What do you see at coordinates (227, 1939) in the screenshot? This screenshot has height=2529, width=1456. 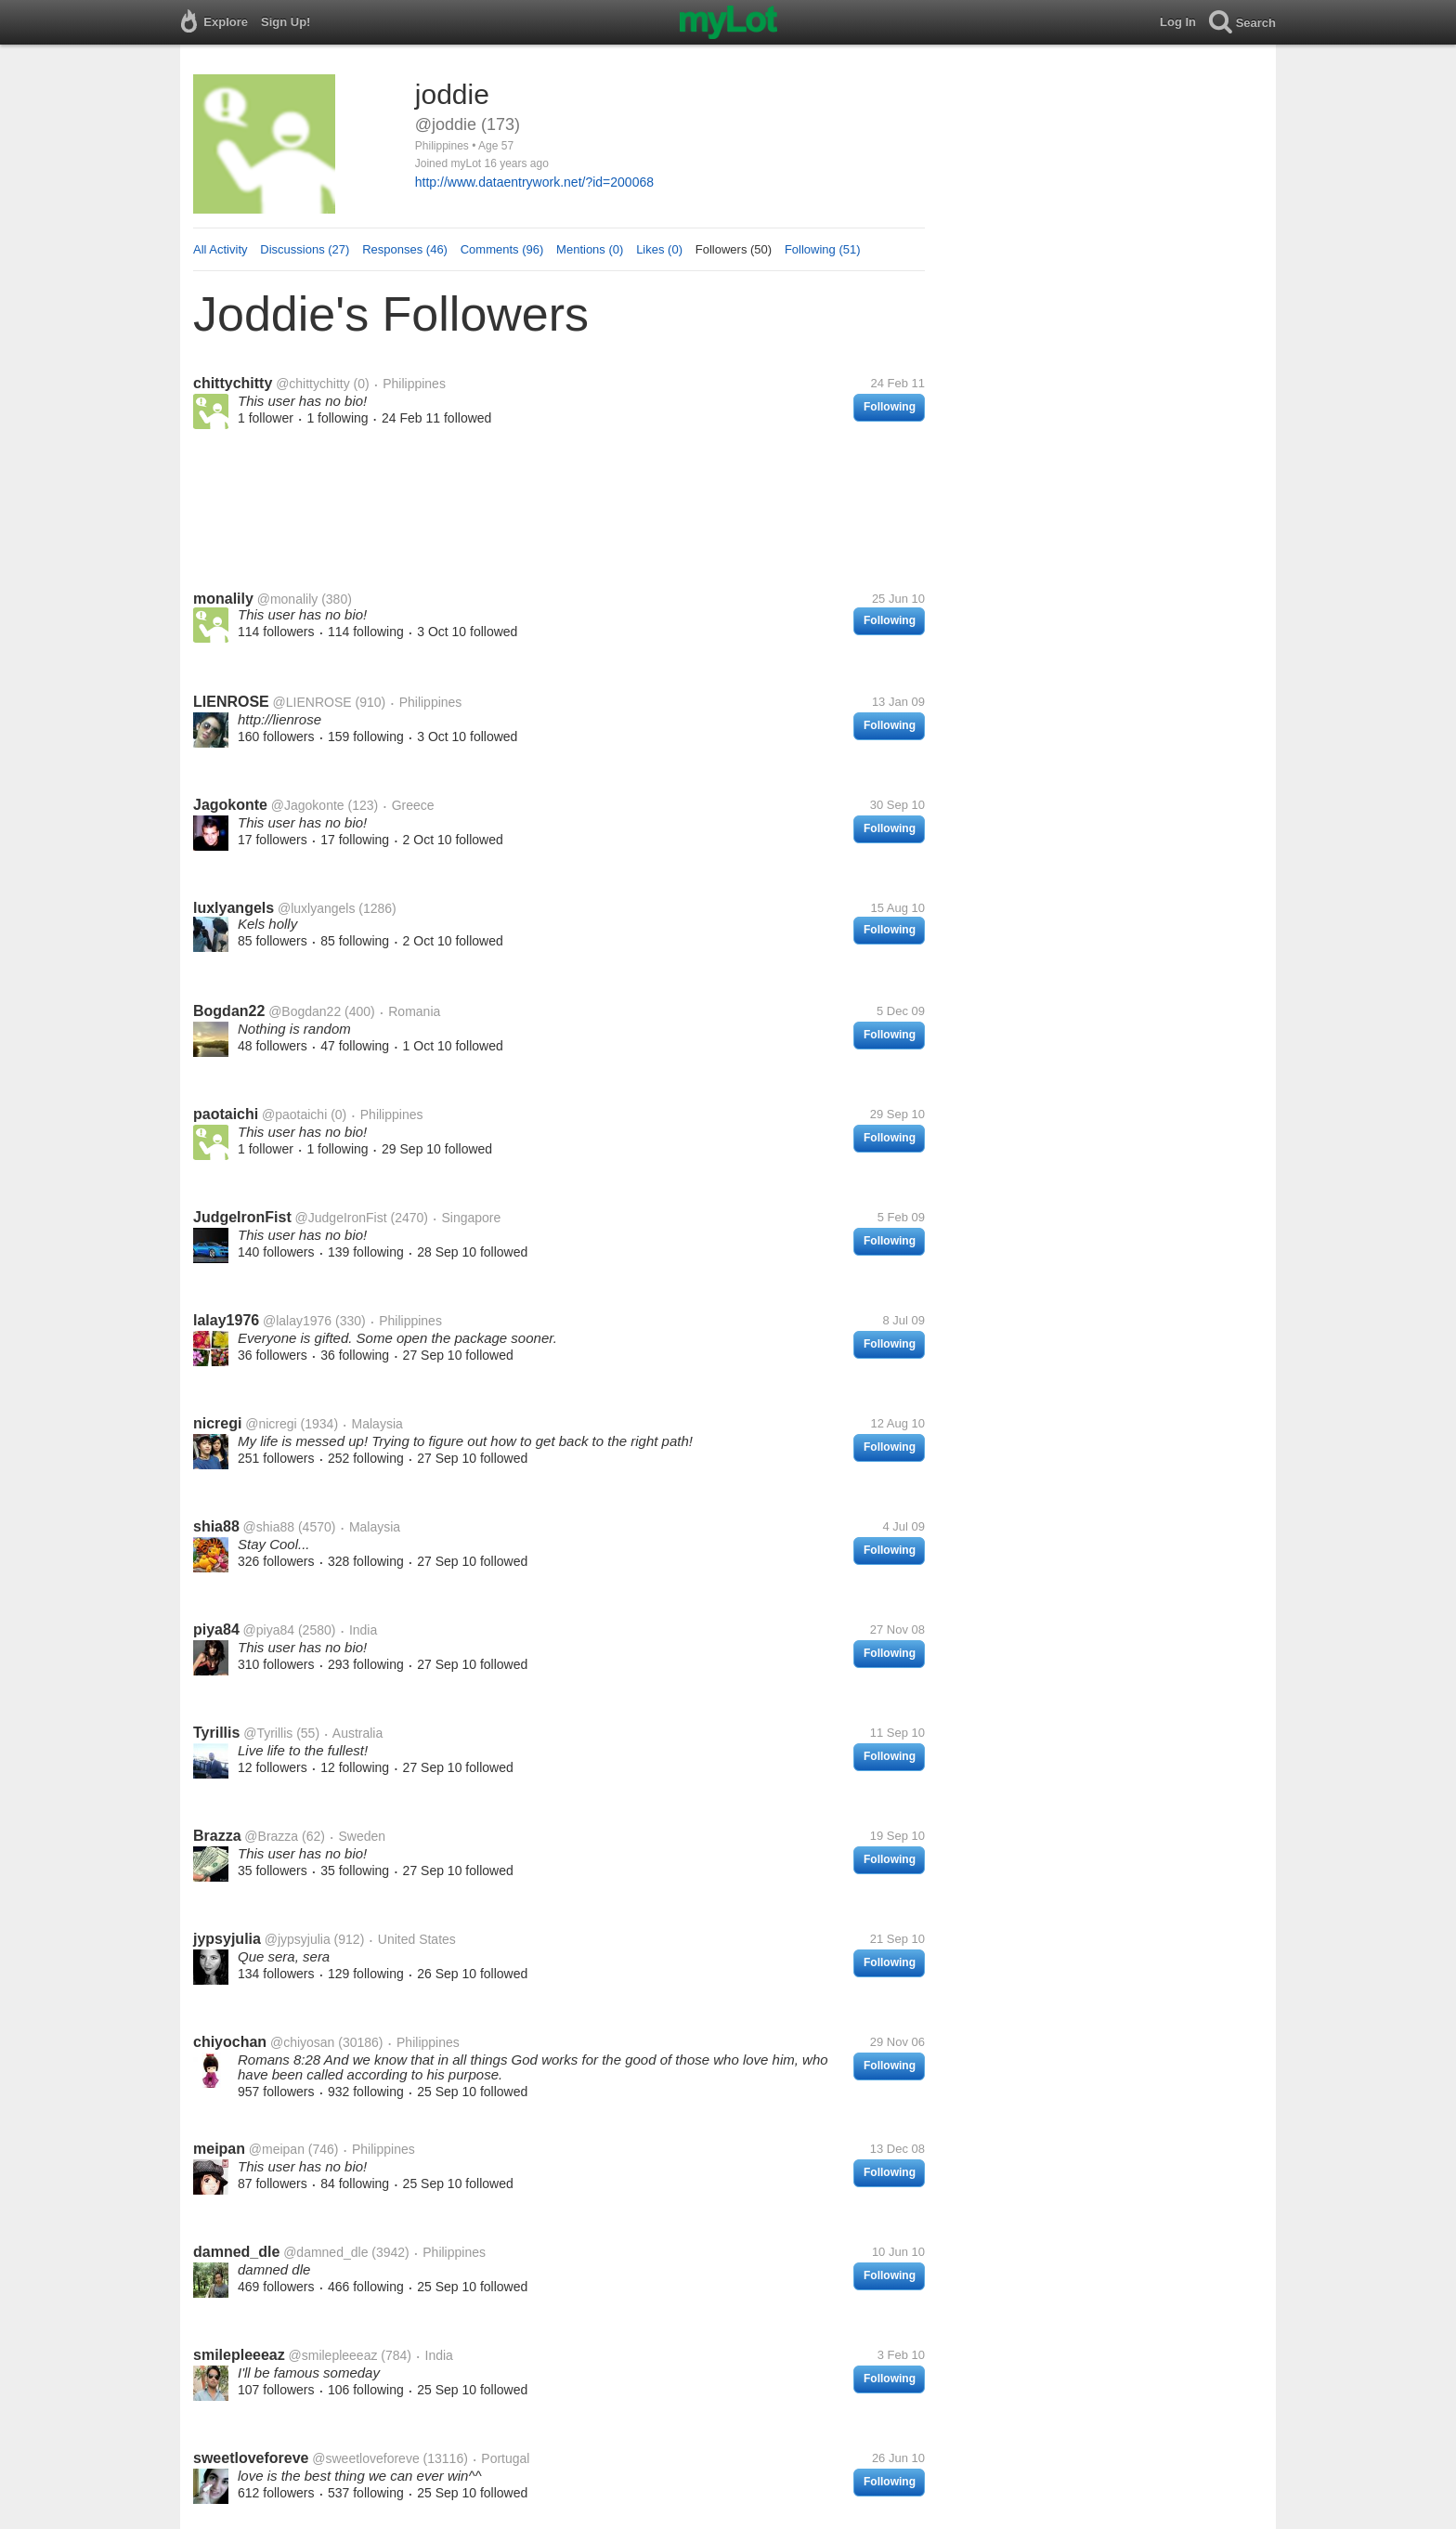 I see `jypsyjulia` at bounding box center [227, 1939].